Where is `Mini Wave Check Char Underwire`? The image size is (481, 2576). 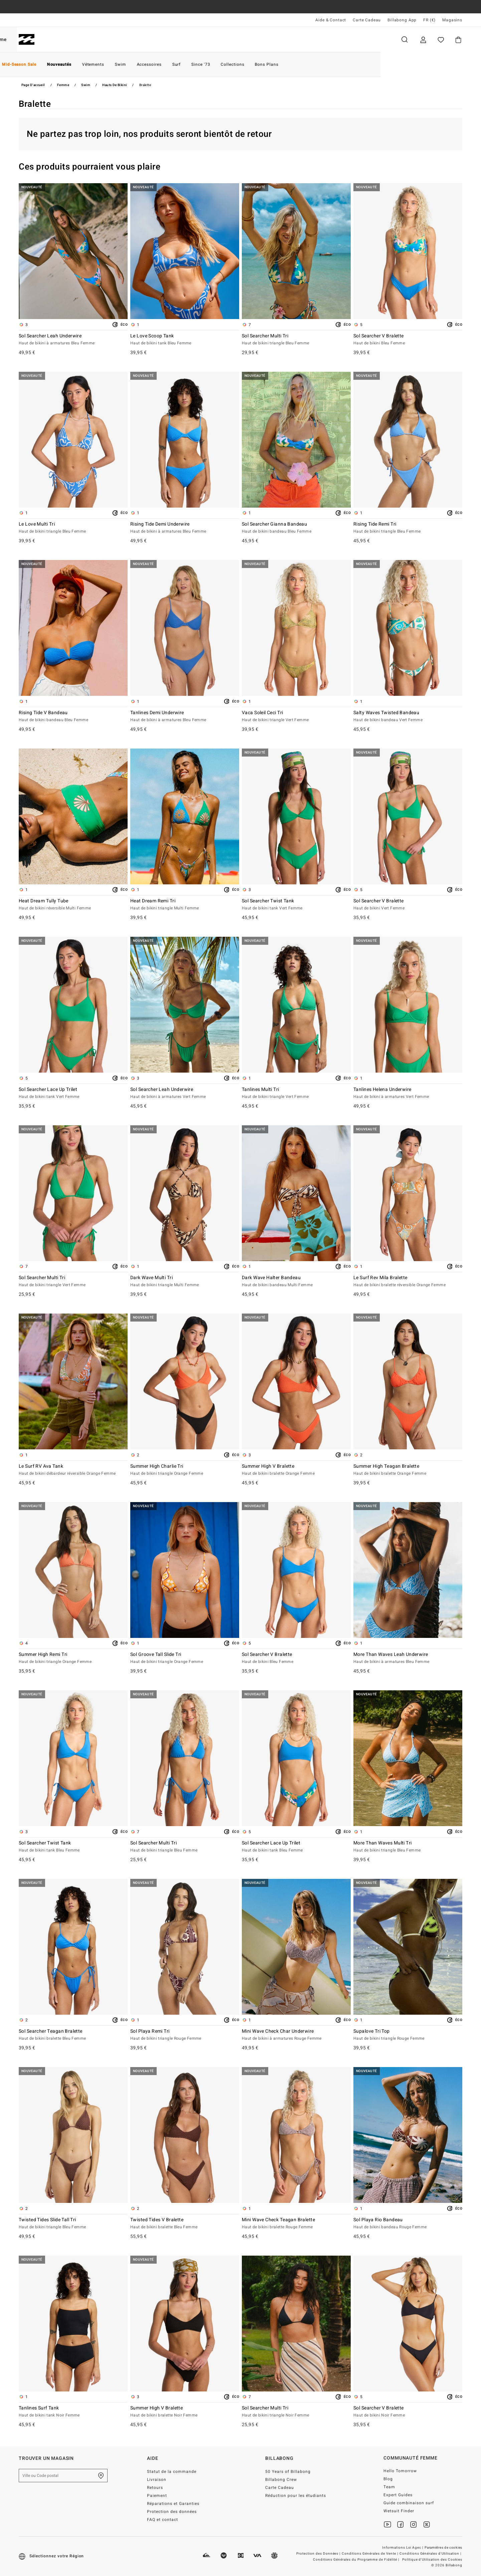 Mini Wave Check Char Underwire is located at coordinates (296, 2035).